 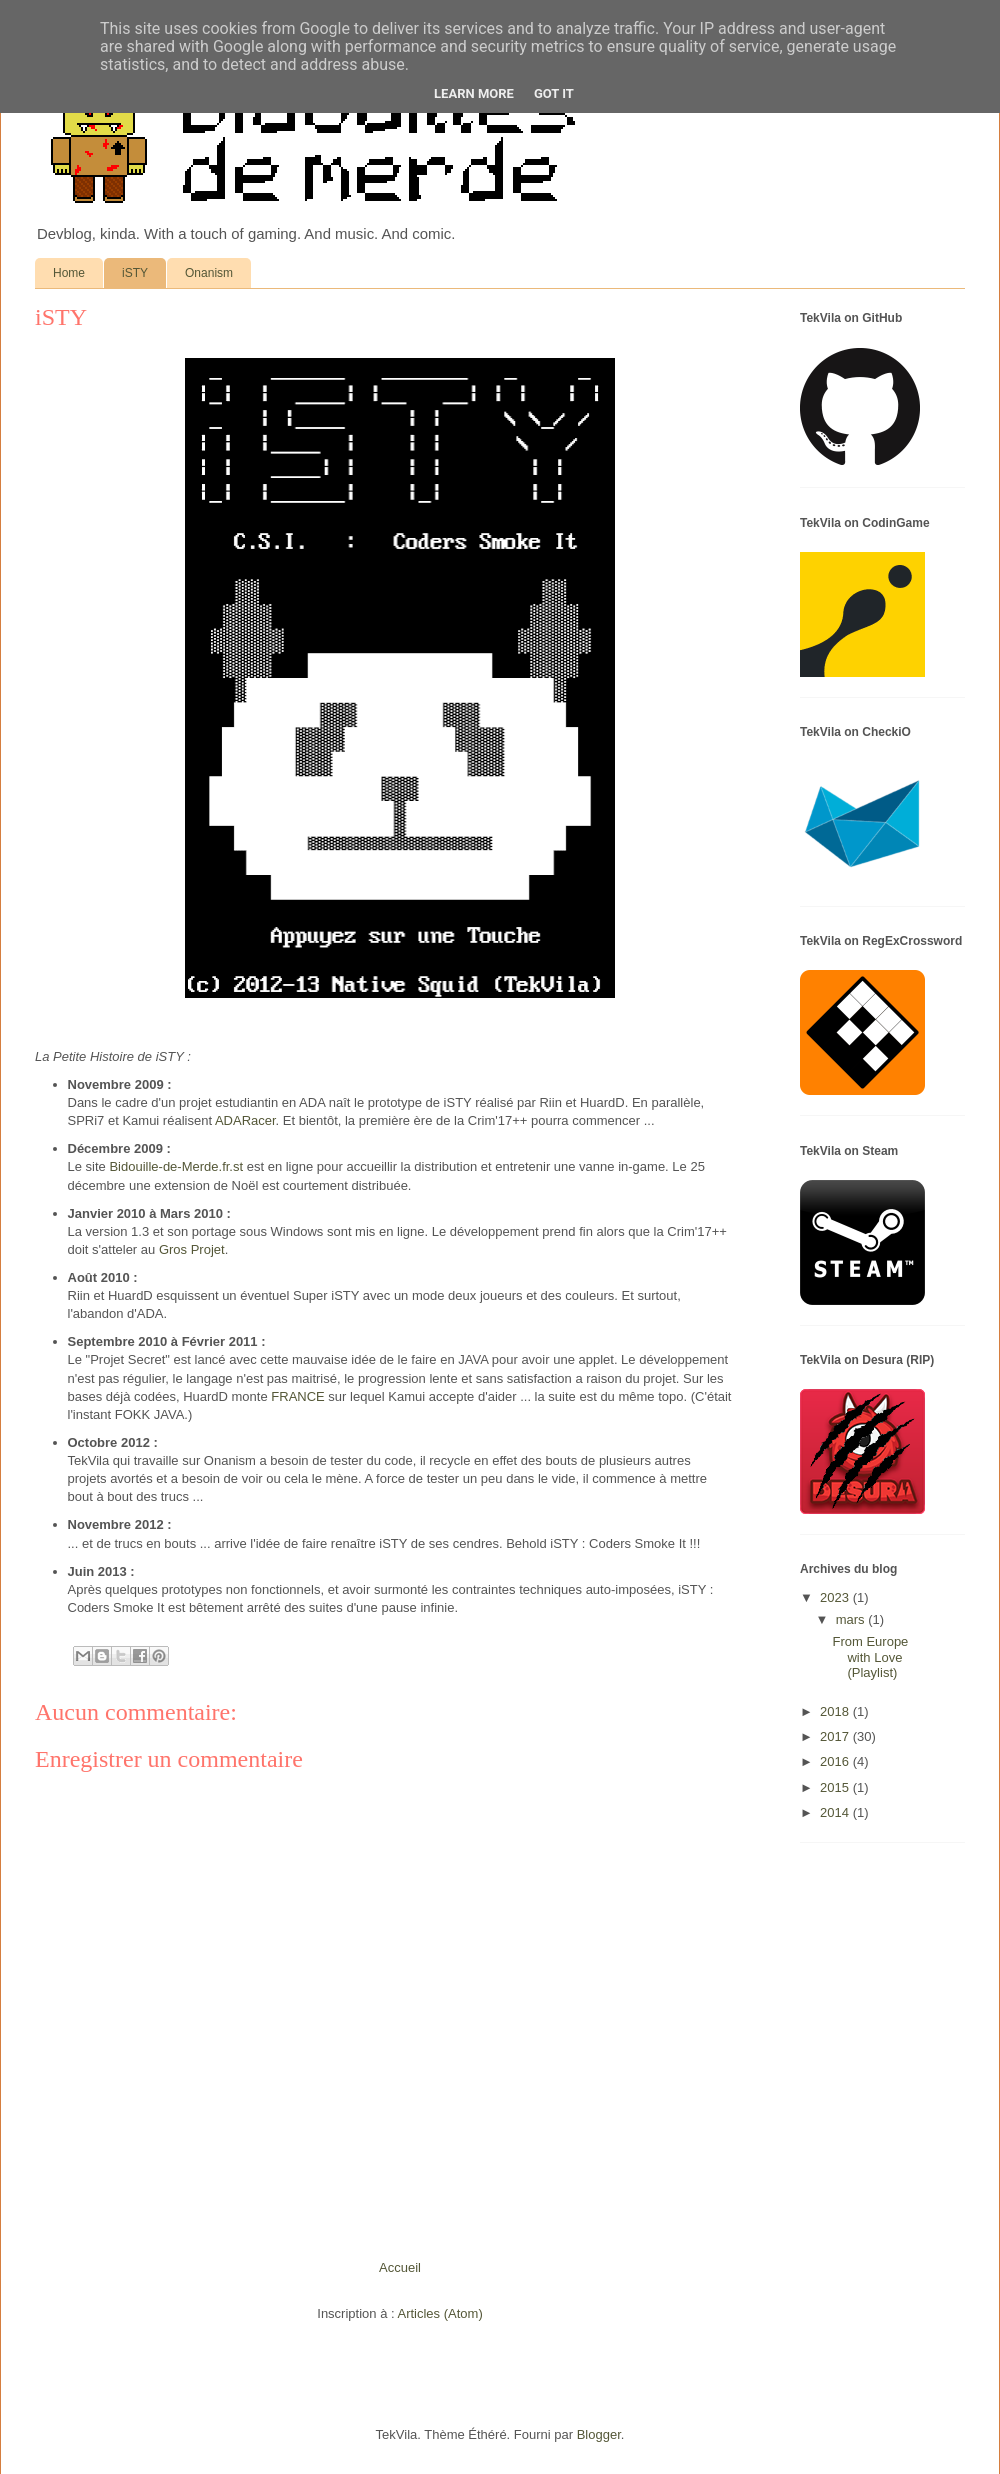 What do you see at coordinates (245, 1120) in the screenshot?
I see `ADARacer` at bounding box center [245, 1120].